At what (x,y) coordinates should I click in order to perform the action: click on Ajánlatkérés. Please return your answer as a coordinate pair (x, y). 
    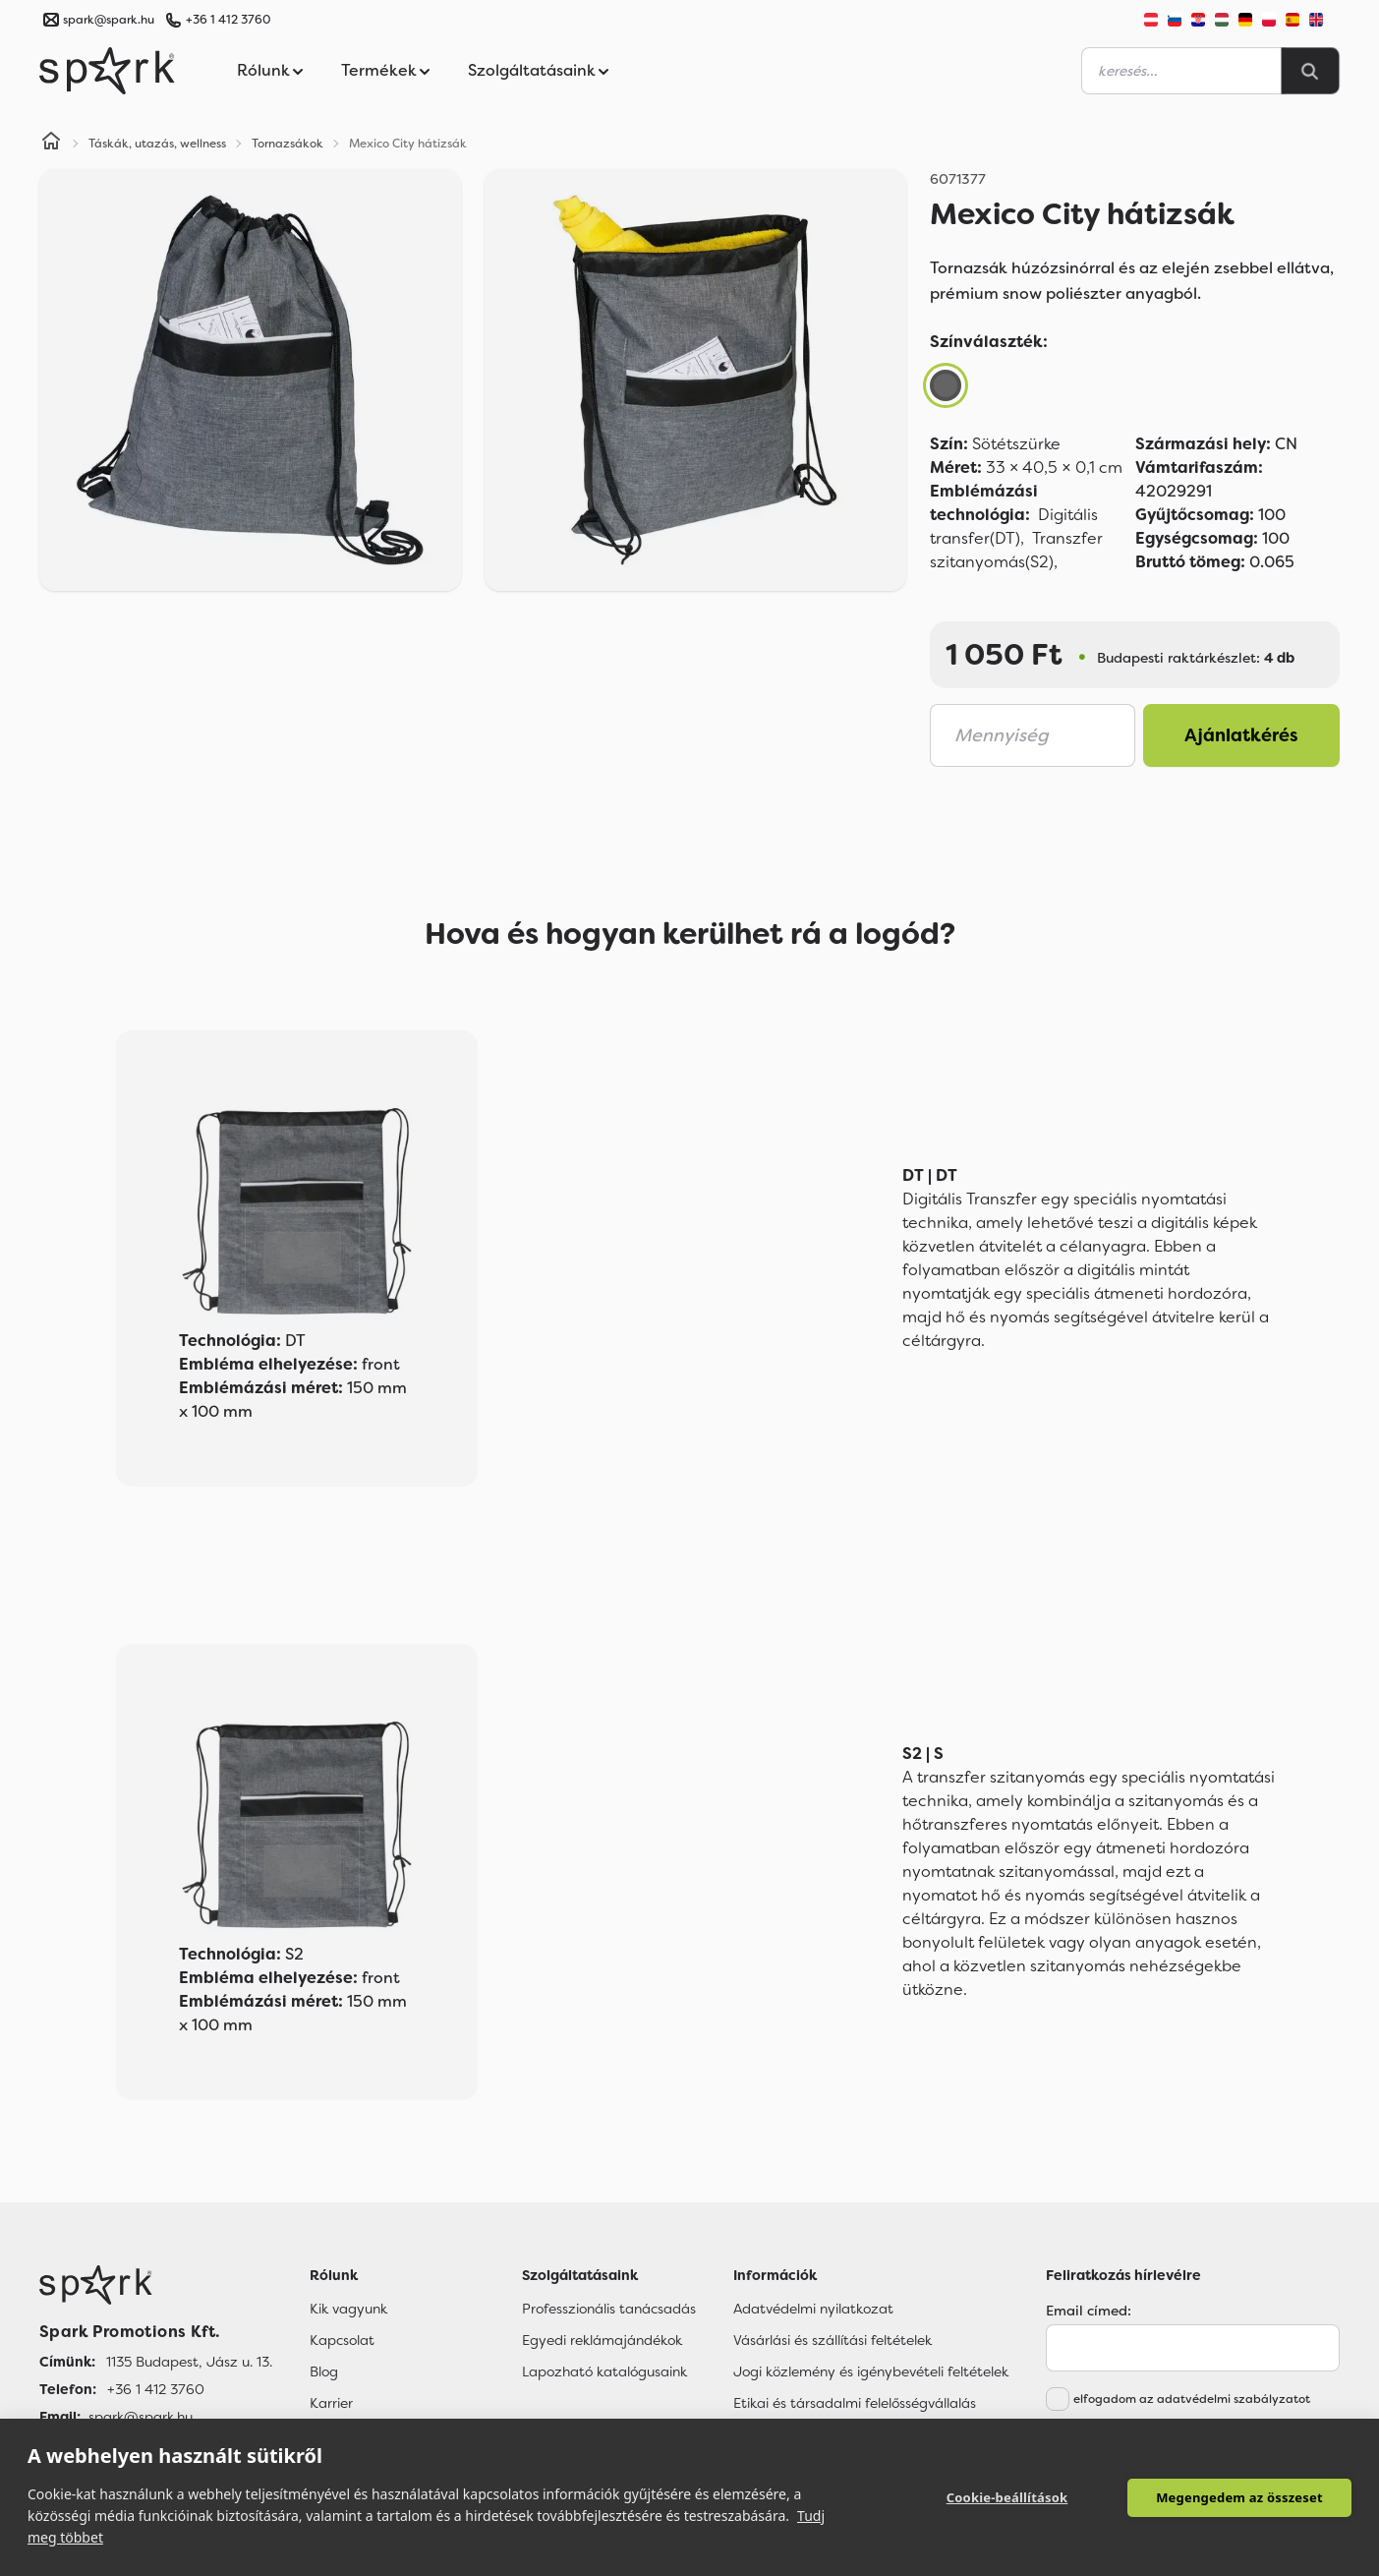
    Looking at the image, I should click on (1241, 735).